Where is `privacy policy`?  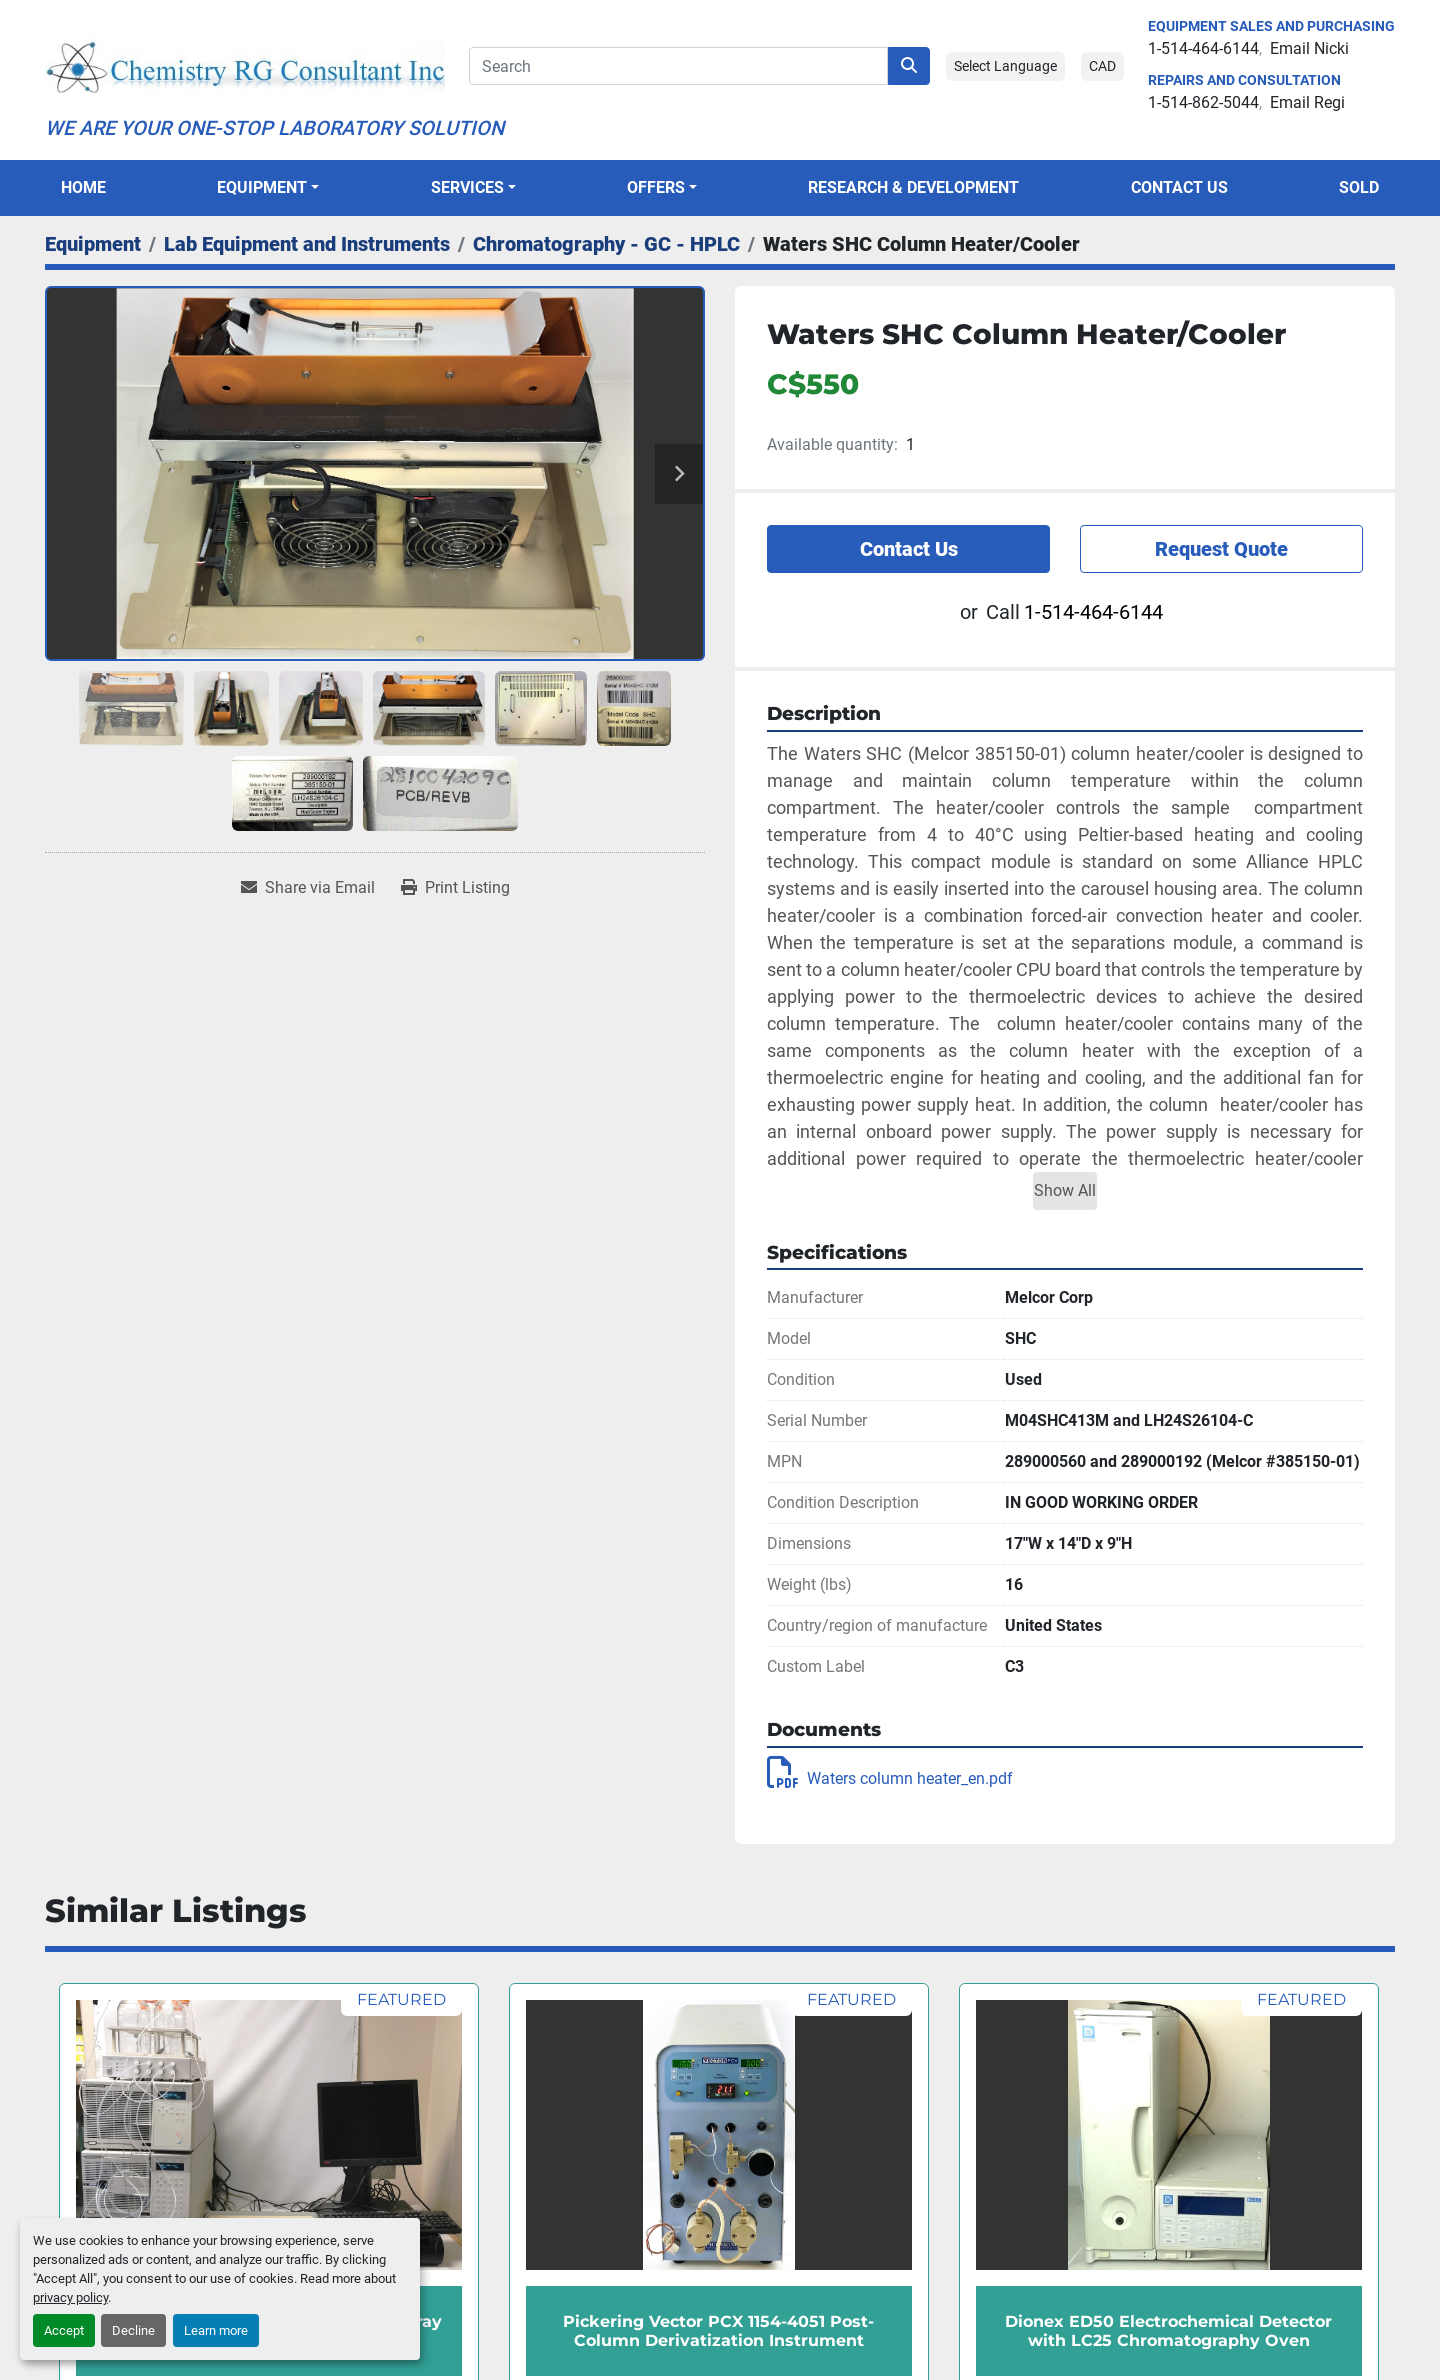
privacy policy is located at coordinates (70, 2297).